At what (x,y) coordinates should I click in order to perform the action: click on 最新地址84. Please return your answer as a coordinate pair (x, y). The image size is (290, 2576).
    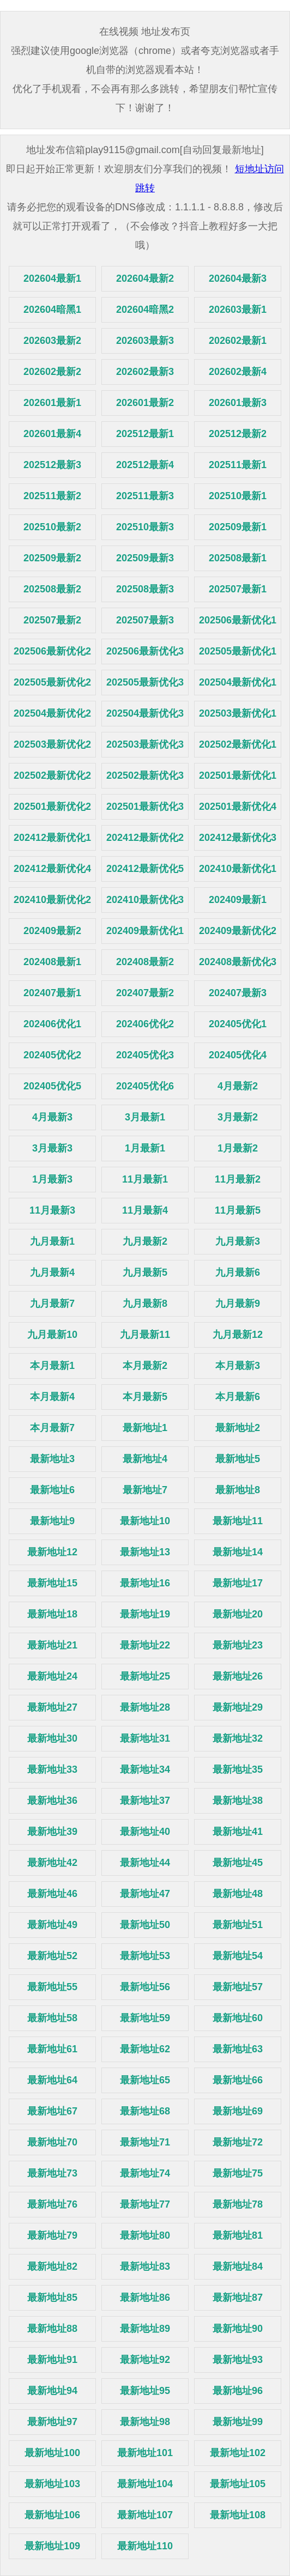
    Looking at the image, I should click on (238, 2266).